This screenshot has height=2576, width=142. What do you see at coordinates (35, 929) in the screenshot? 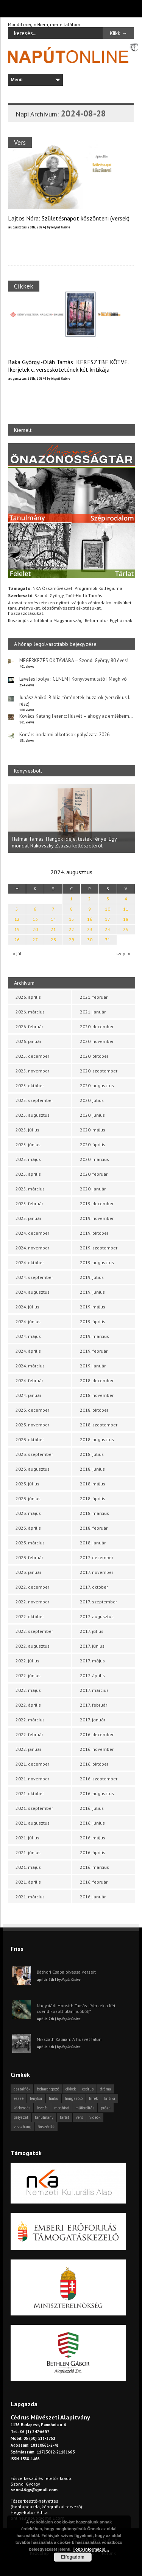
I see `20` at bounding box center [35, 929].